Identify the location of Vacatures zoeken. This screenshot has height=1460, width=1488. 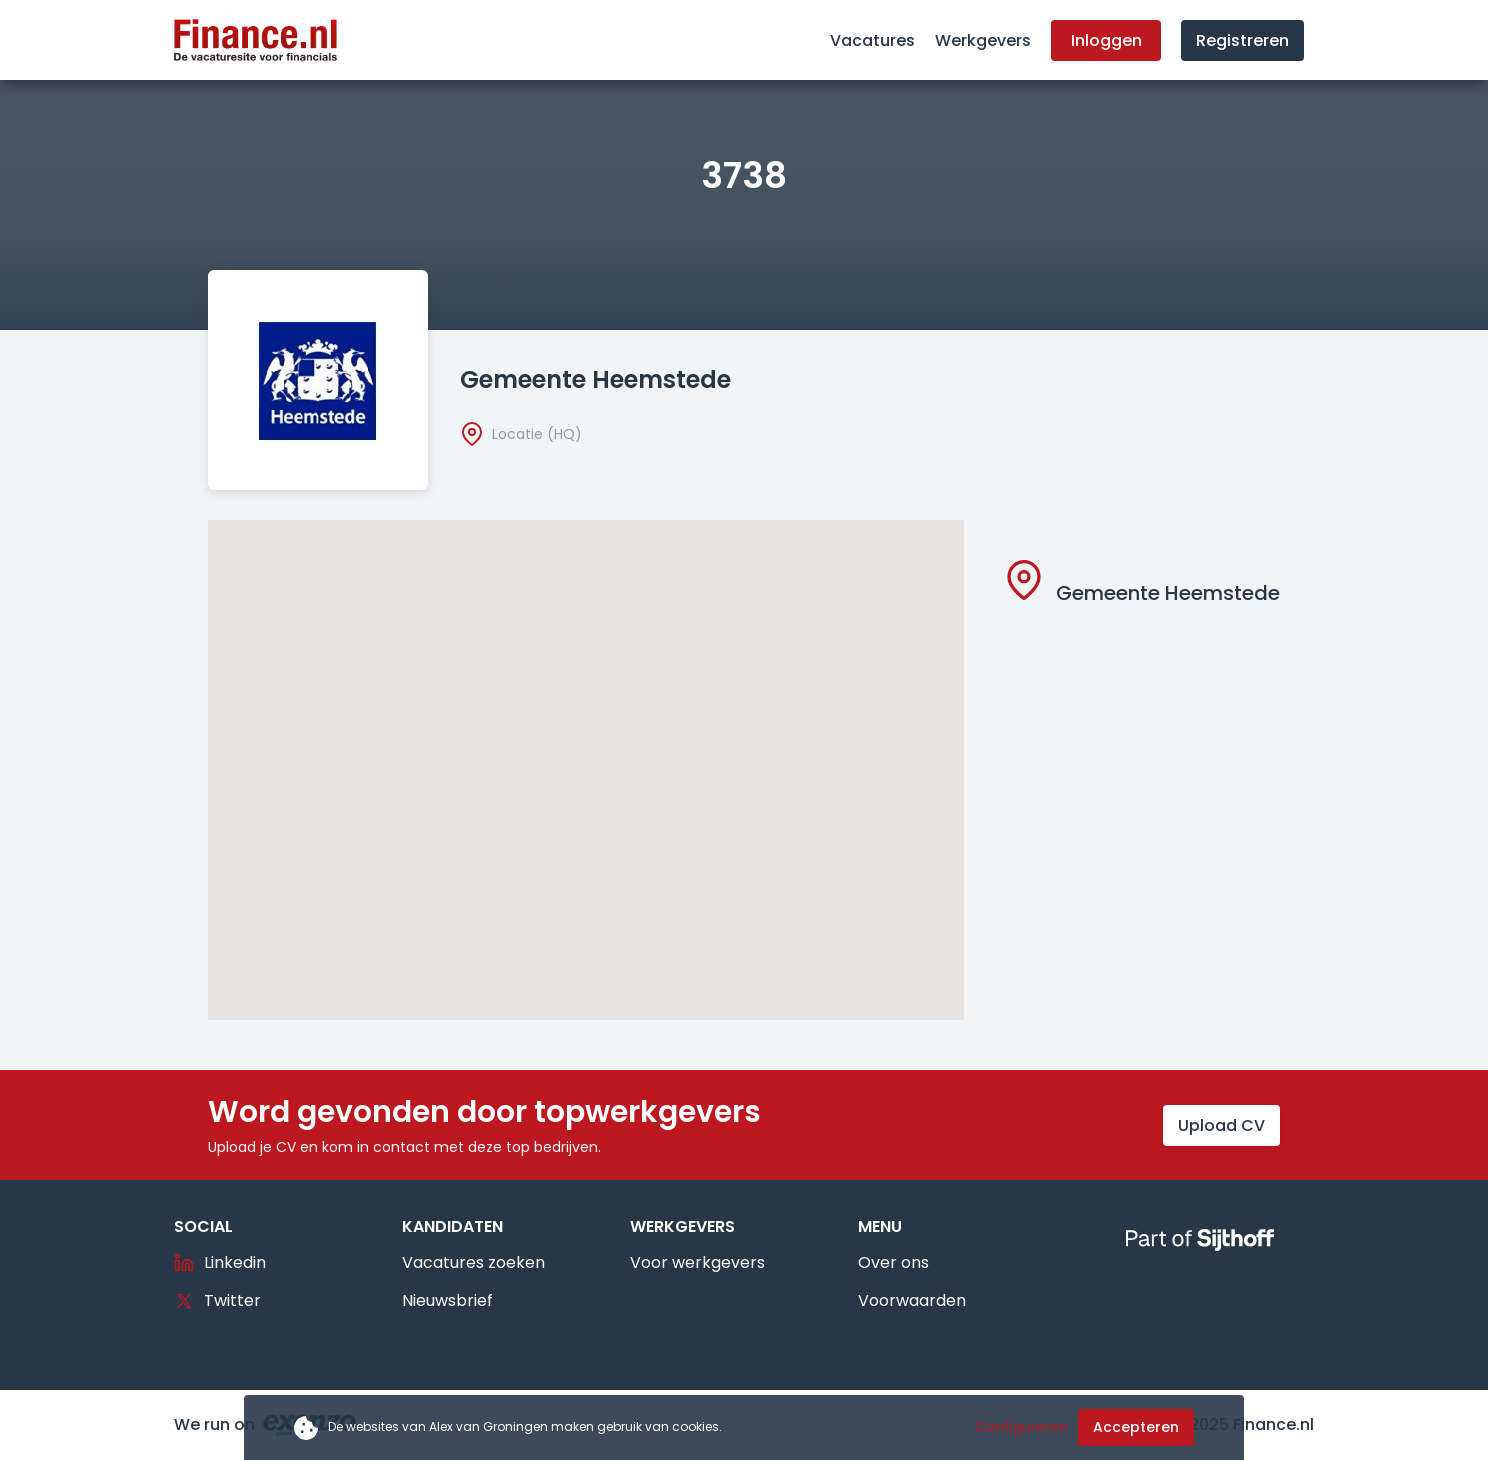
(473, 1262).